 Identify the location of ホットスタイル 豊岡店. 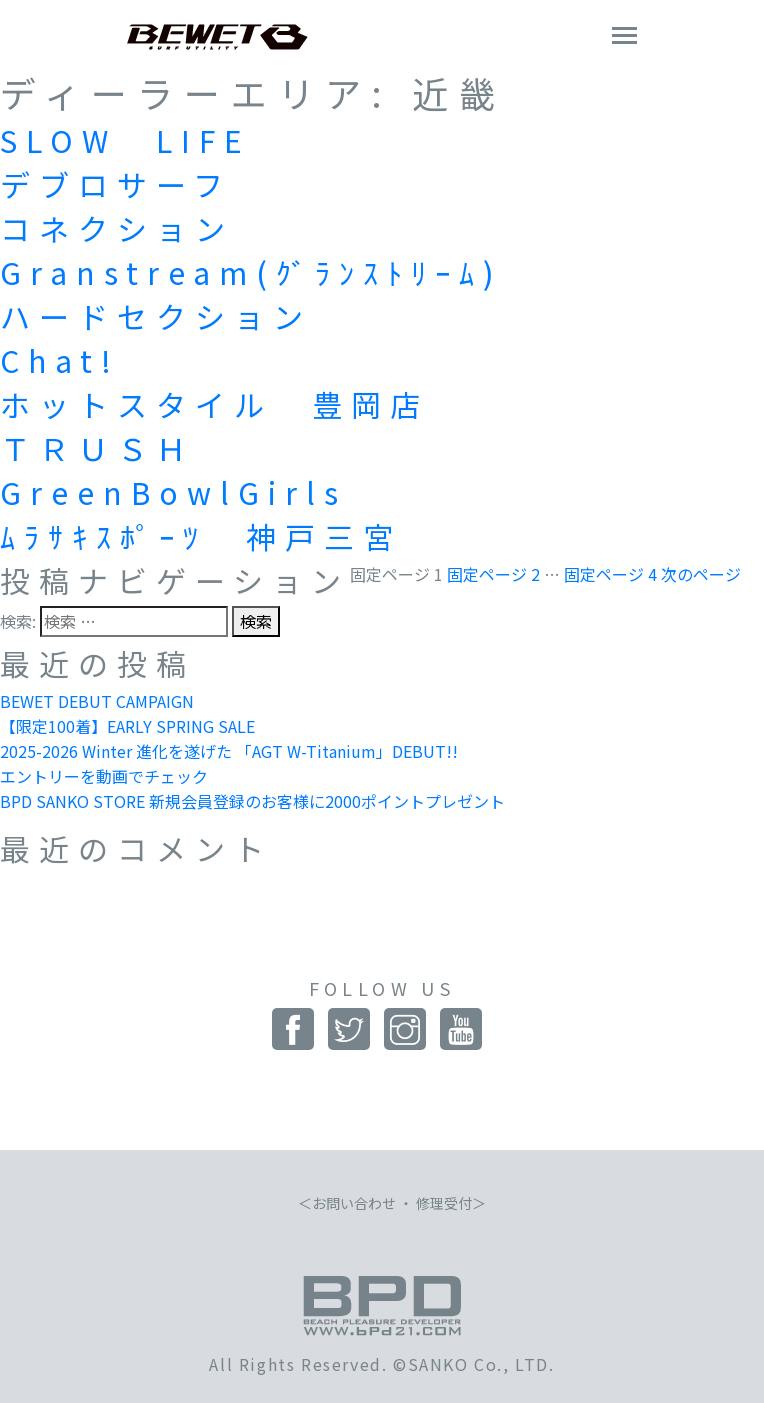
(214, 404).